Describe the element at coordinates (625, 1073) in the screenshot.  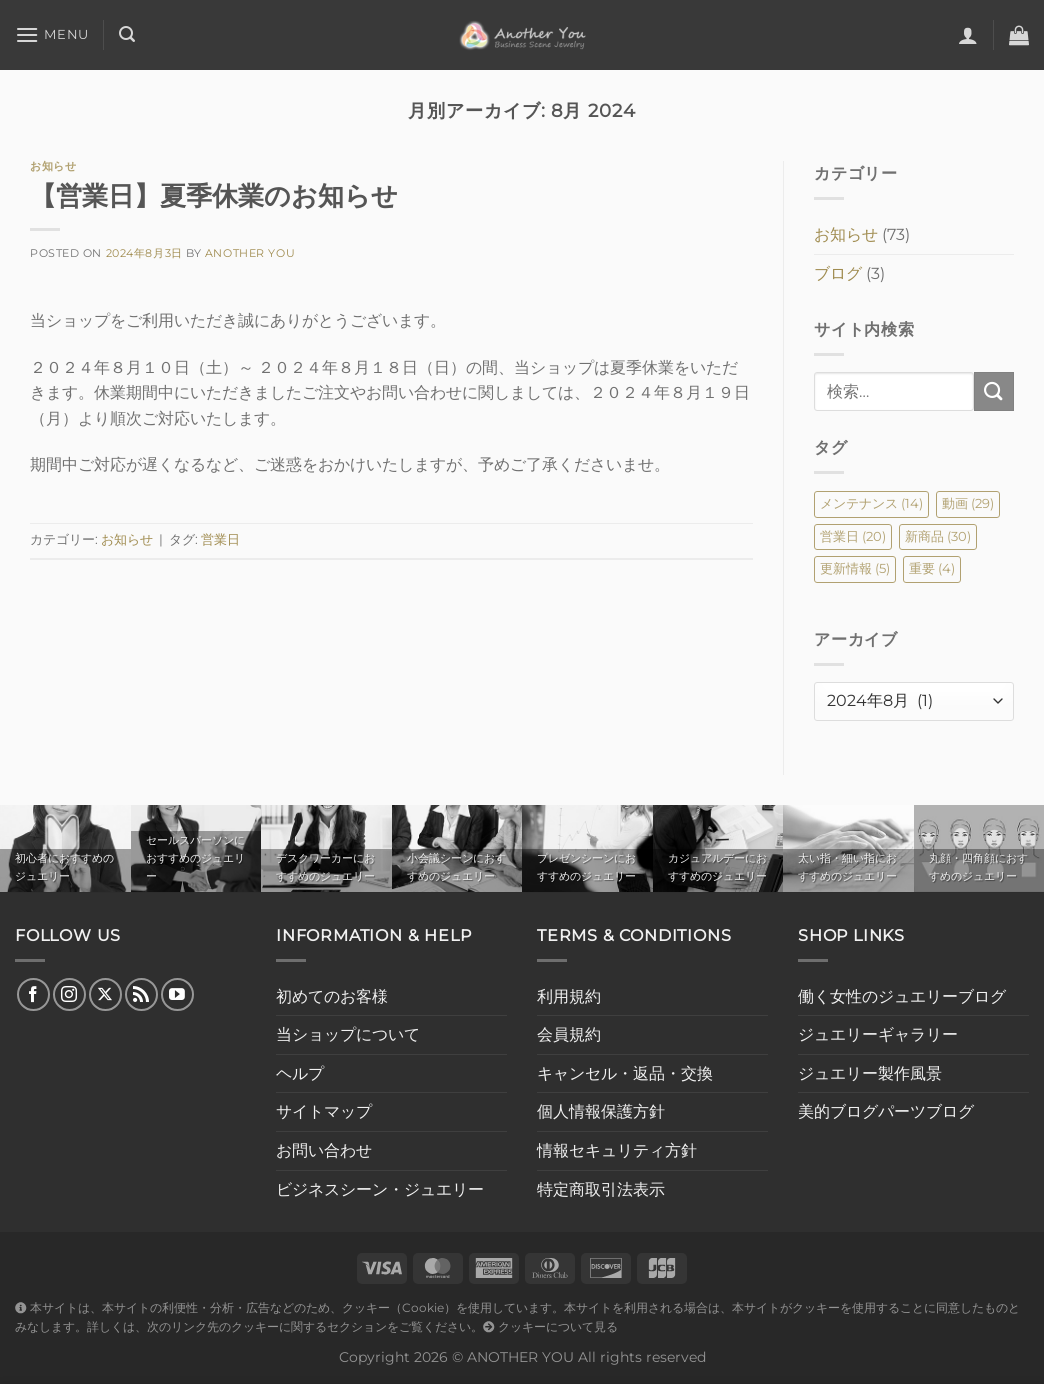
I see `キャンセル・返品・交換` at that location.